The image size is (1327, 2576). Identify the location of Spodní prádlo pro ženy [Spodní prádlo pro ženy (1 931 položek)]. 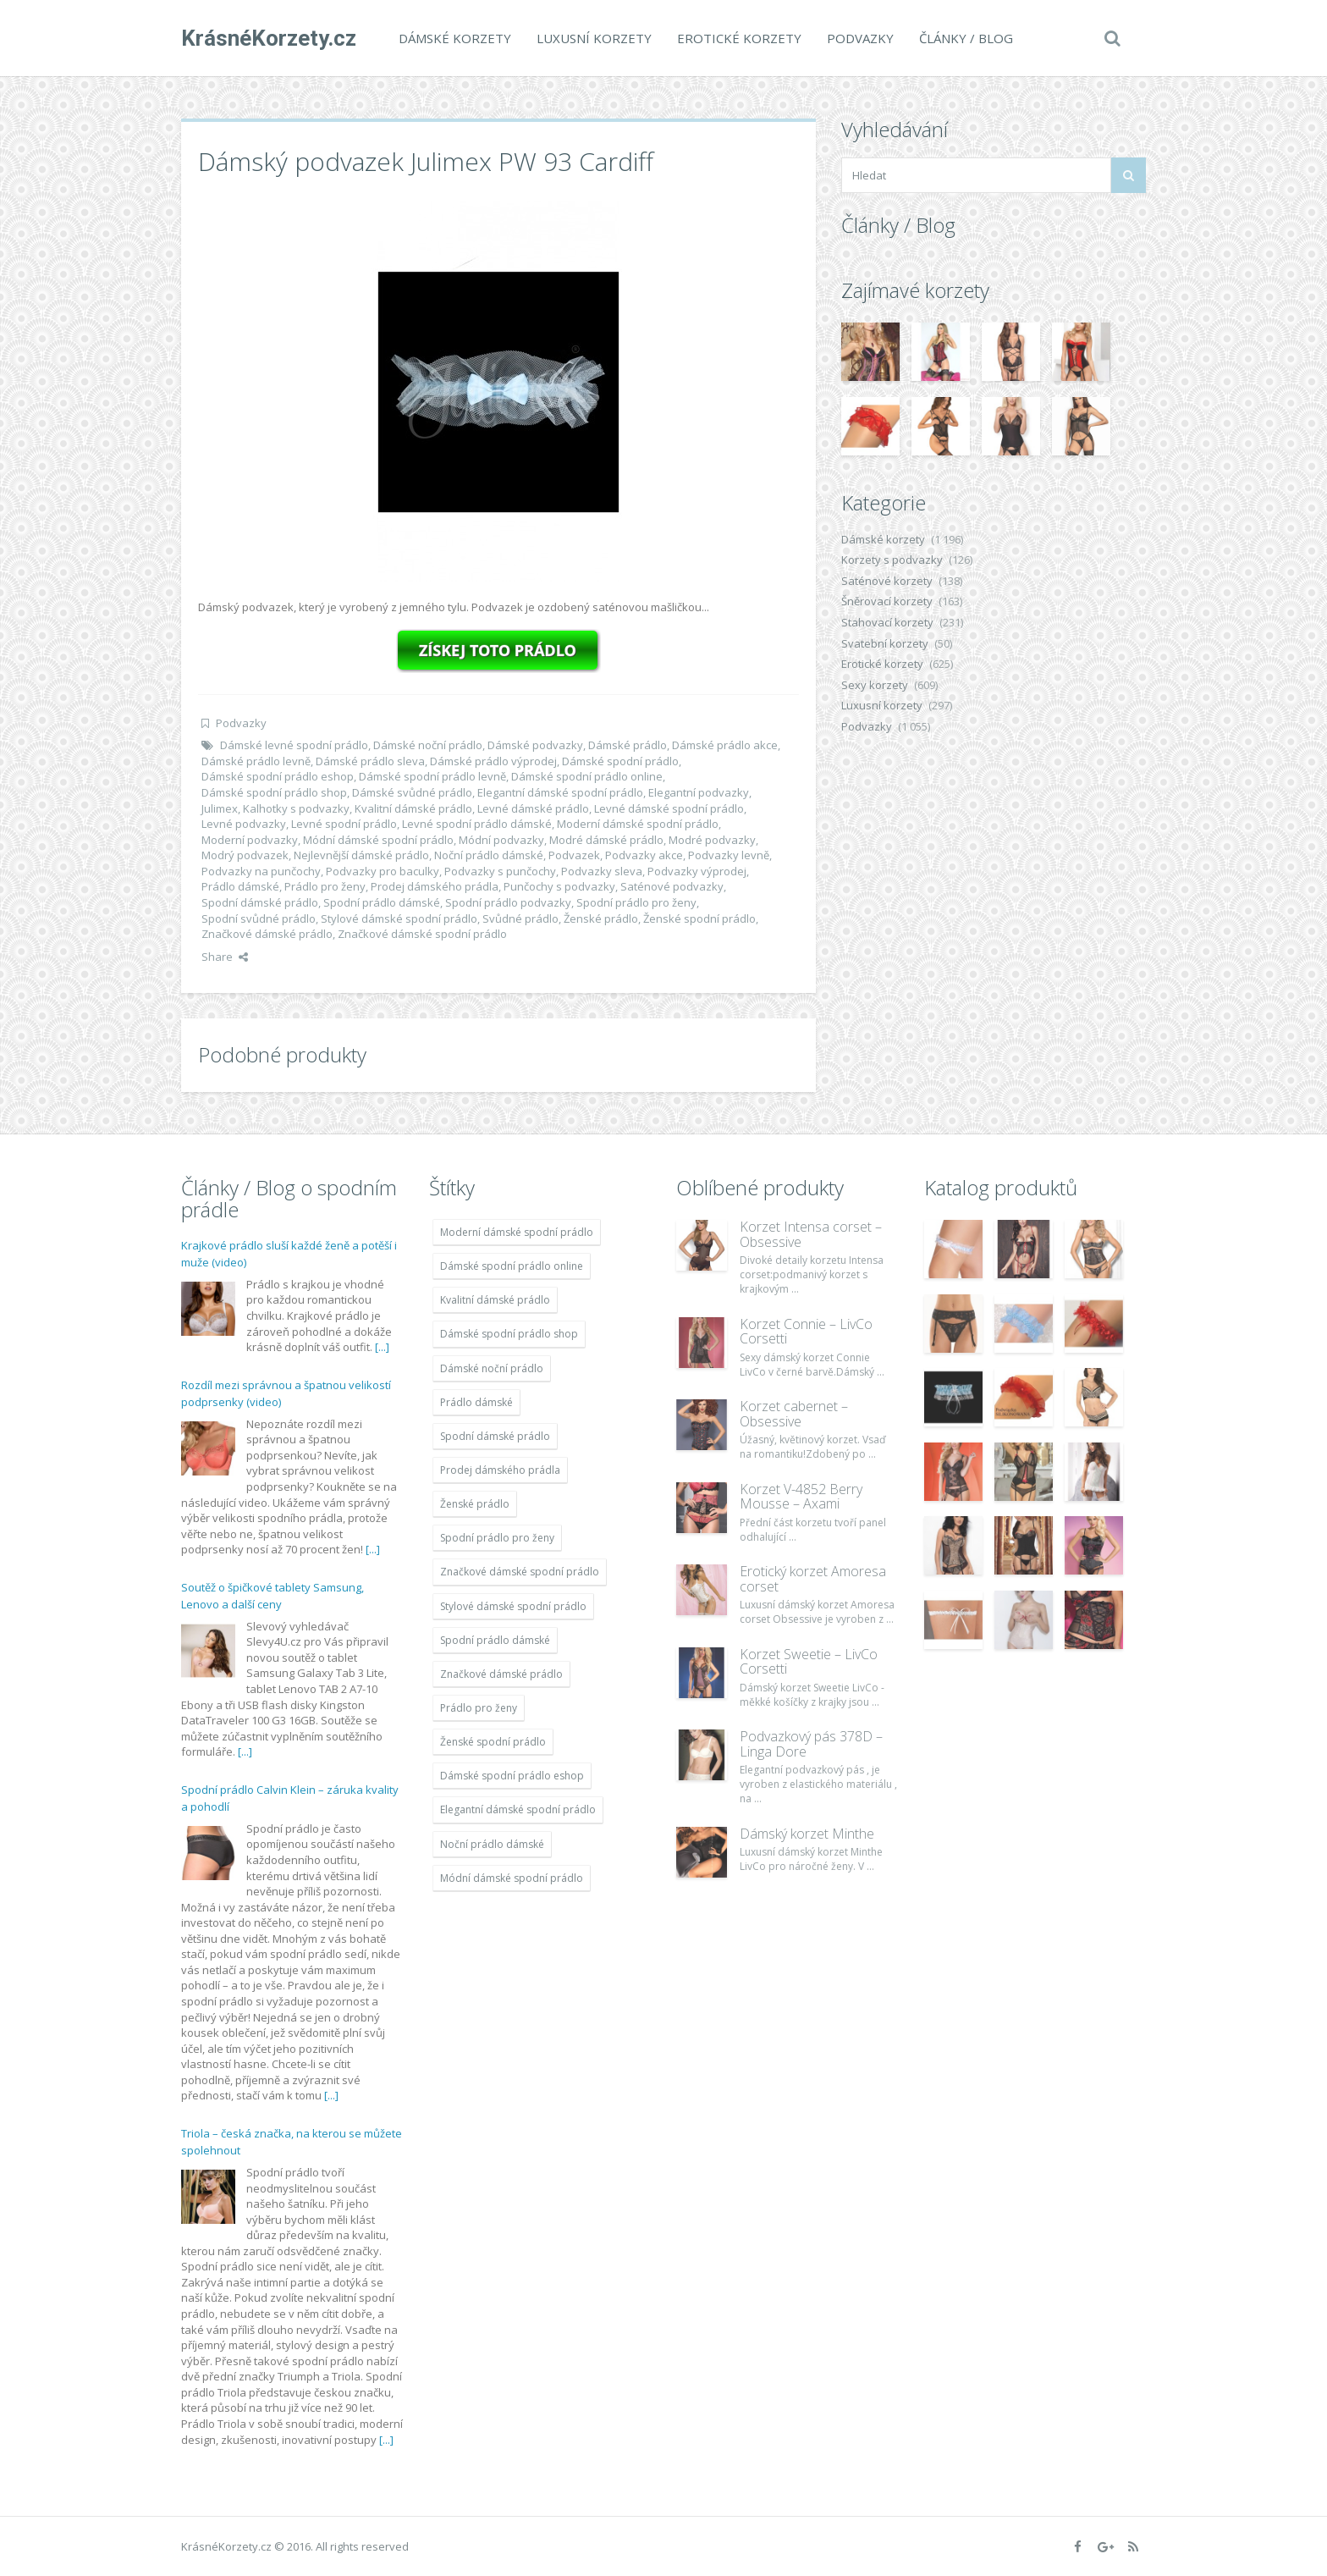
(497, 1538).